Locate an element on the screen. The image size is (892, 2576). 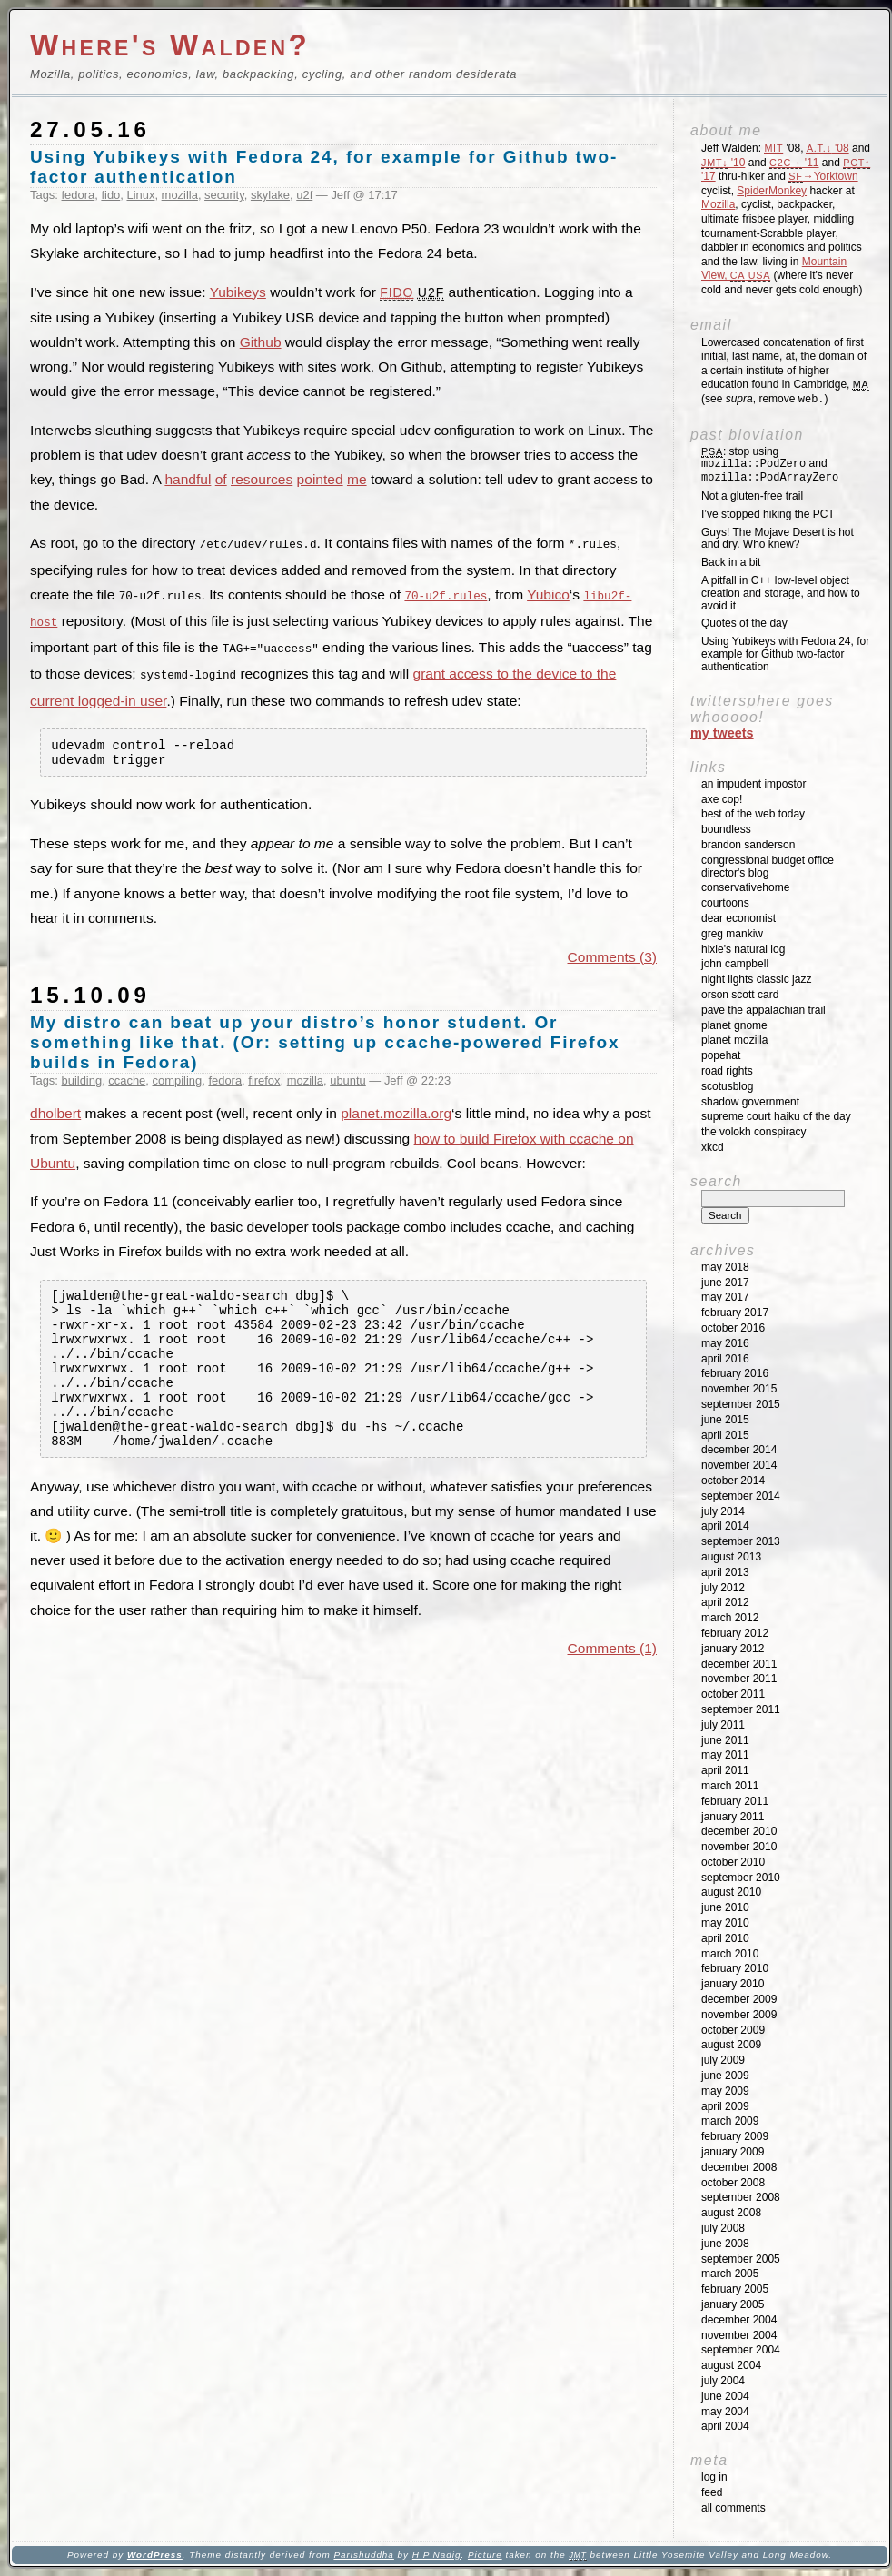
June 2010 is located at coordinates (725, 1907).